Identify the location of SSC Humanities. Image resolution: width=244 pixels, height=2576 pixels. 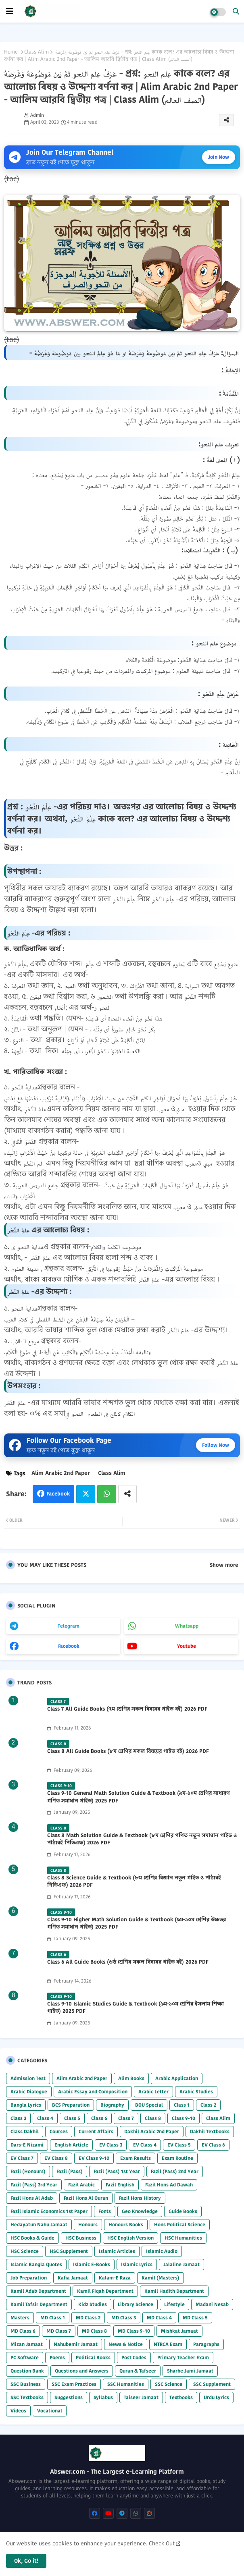
(125, 2384).